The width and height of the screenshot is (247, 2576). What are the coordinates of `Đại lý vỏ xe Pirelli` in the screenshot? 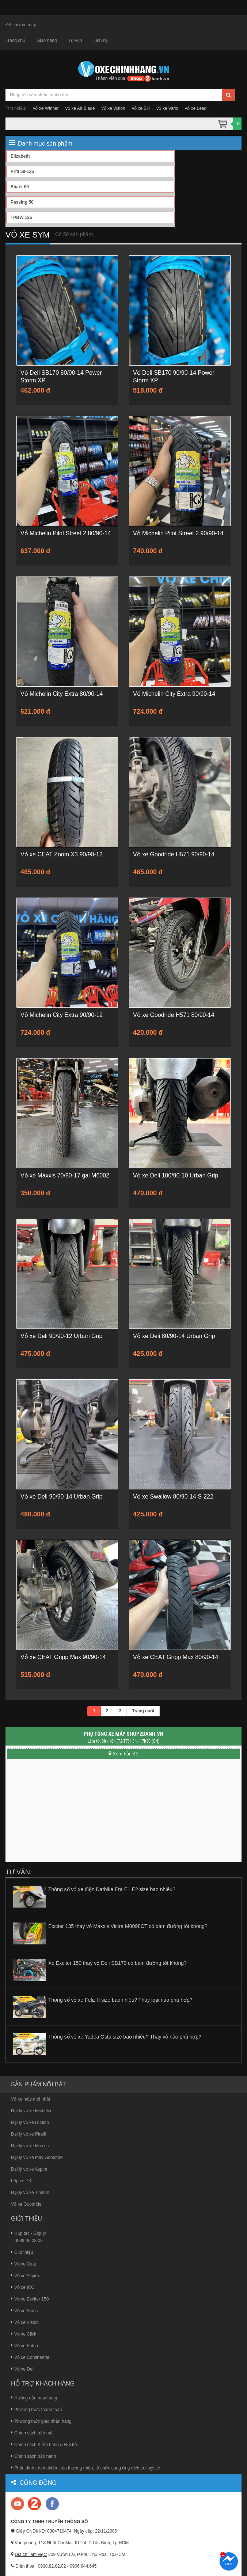 It's located at (28, 2134).